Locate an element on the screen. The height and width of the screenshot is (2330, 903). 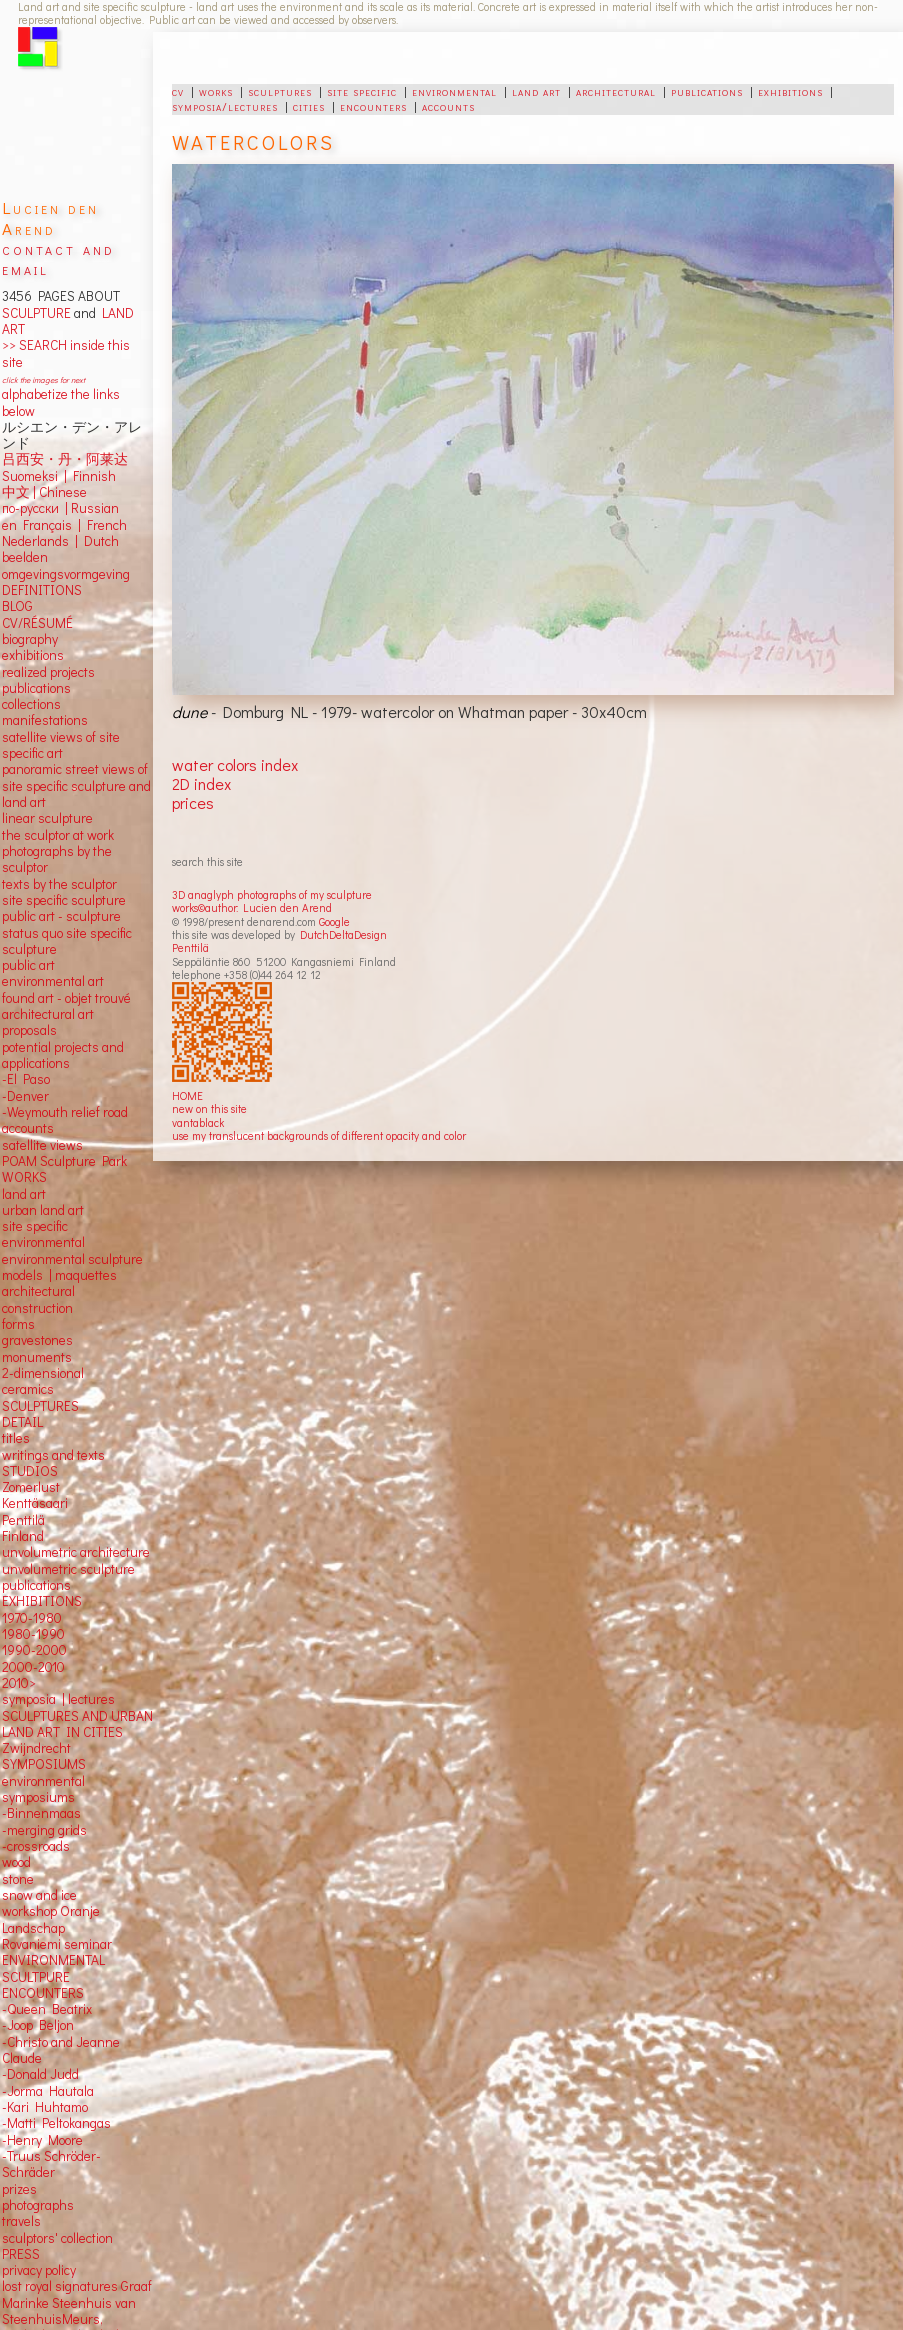
DutchDeltaDesign is located at coordinates (343, 934).